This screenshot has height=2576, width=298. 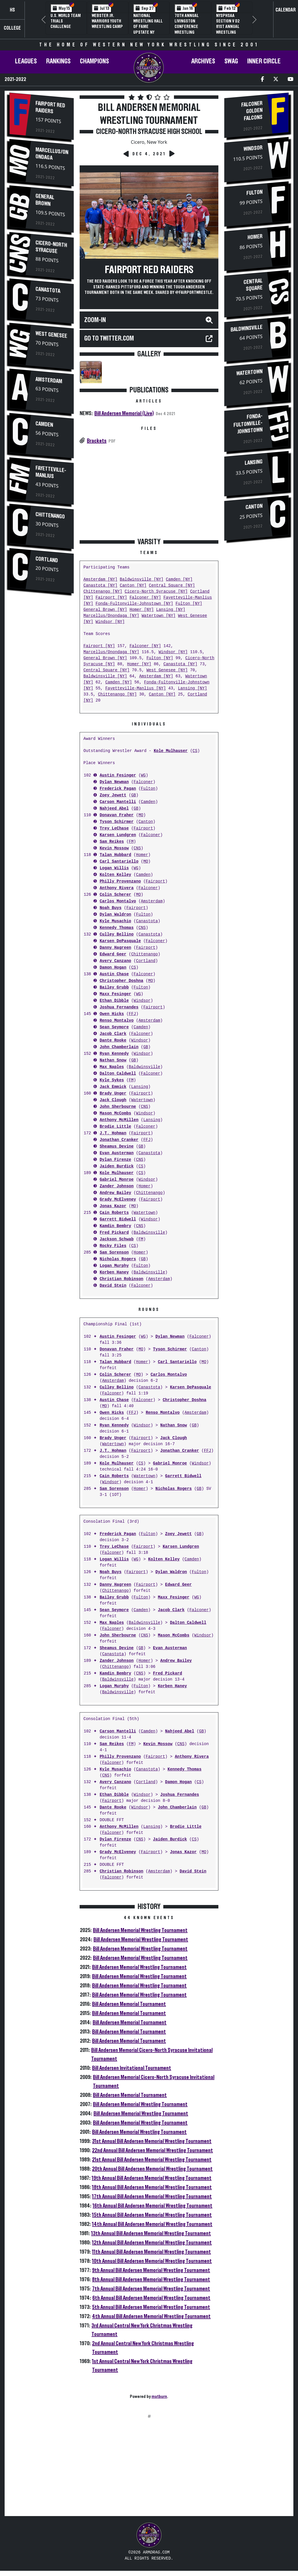 What do you see at coordinates (115, 1193) in the screenshot?
I see `Andrew Bailey` at bounding box center [115, 1193].